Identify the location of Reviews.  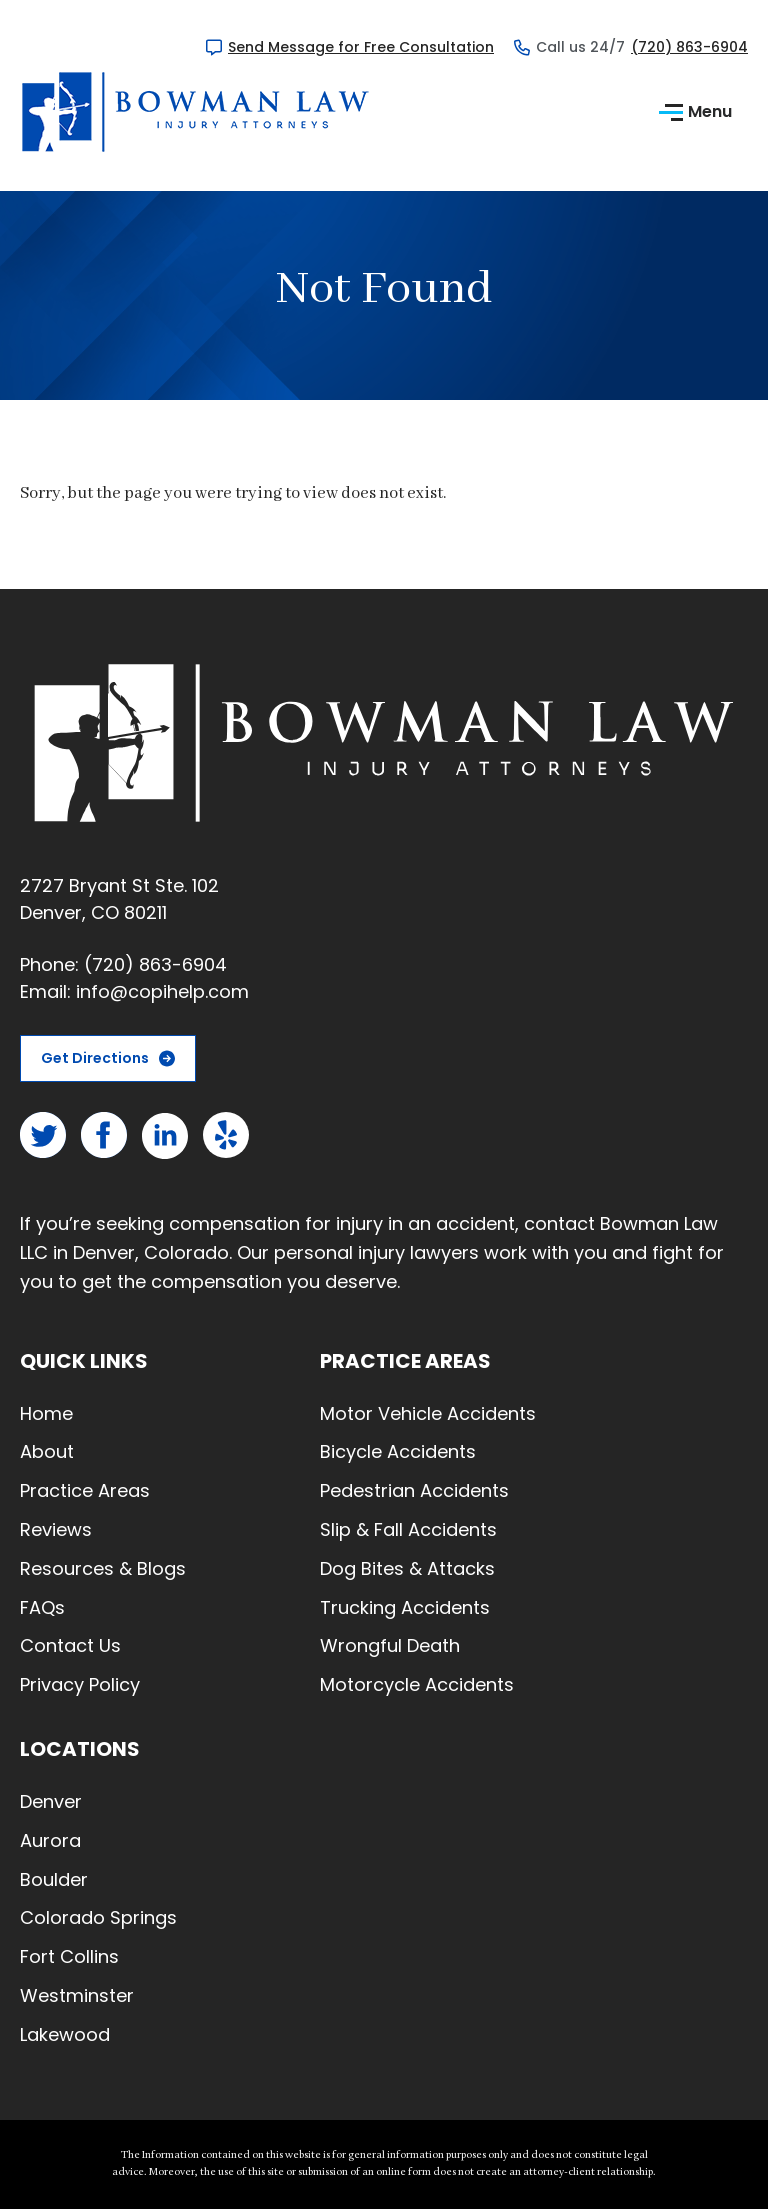
(56, 1529).